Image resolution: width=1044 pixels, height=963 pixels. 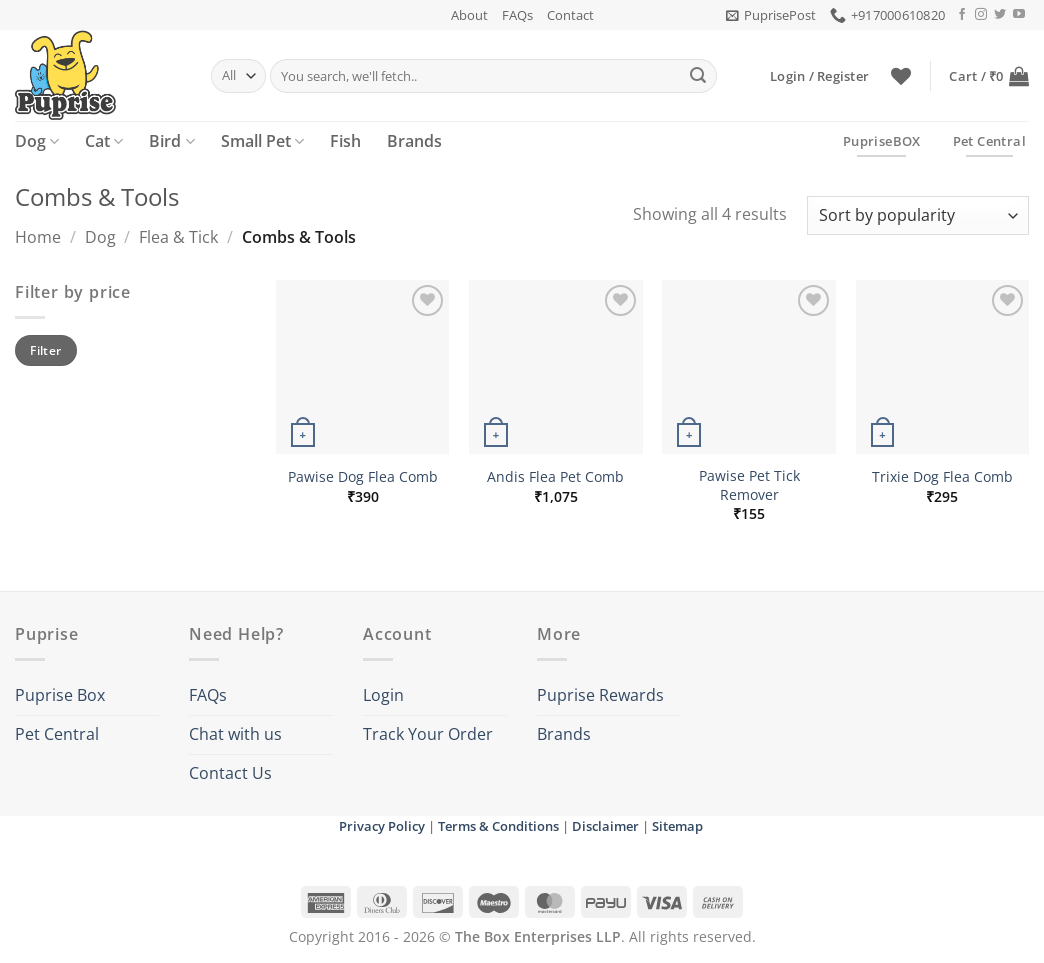 I want to click on Puprise Box, so click(x=60, y=695).